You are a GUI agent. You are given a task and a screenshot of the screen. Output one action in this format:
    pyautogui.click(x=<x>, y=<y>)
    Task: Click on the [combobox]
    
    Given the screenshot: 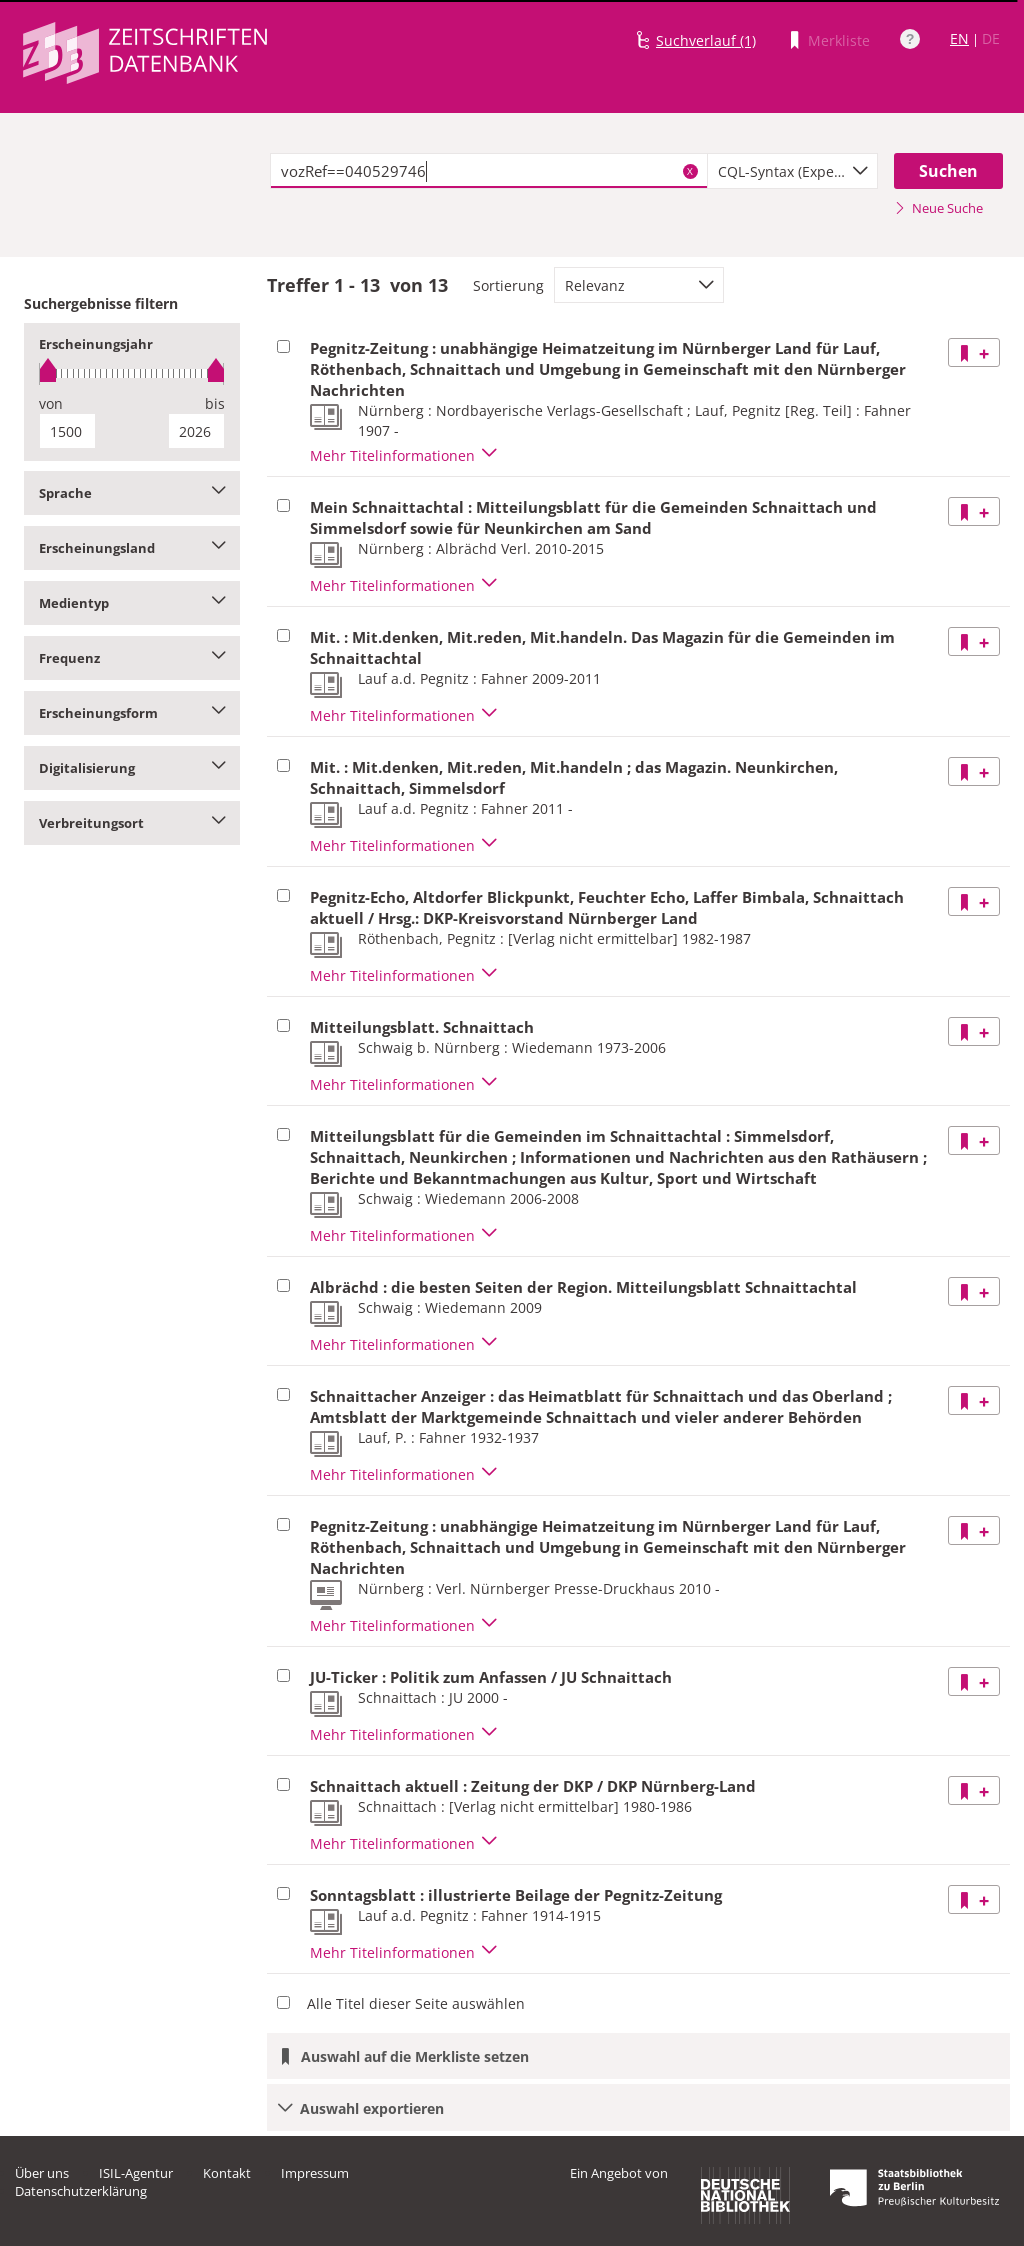 What is the action you would take?
    pyautogui.click(x=792, y=171)
    